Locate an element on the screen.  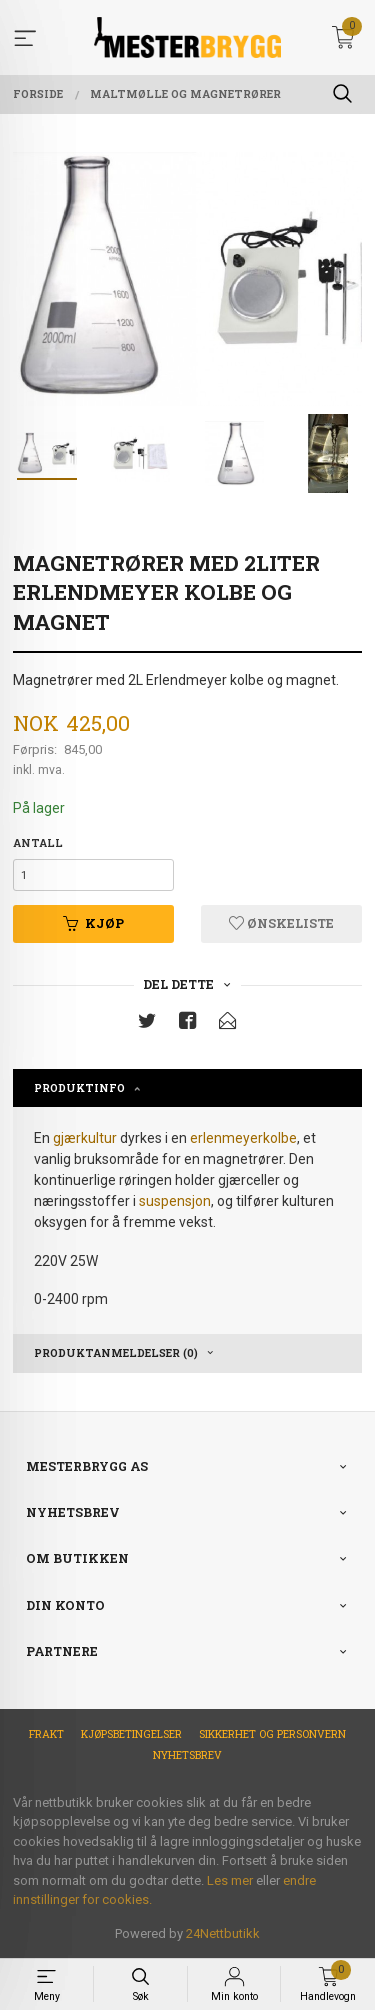
Ønskeliste is located at coordinates (281, 923).